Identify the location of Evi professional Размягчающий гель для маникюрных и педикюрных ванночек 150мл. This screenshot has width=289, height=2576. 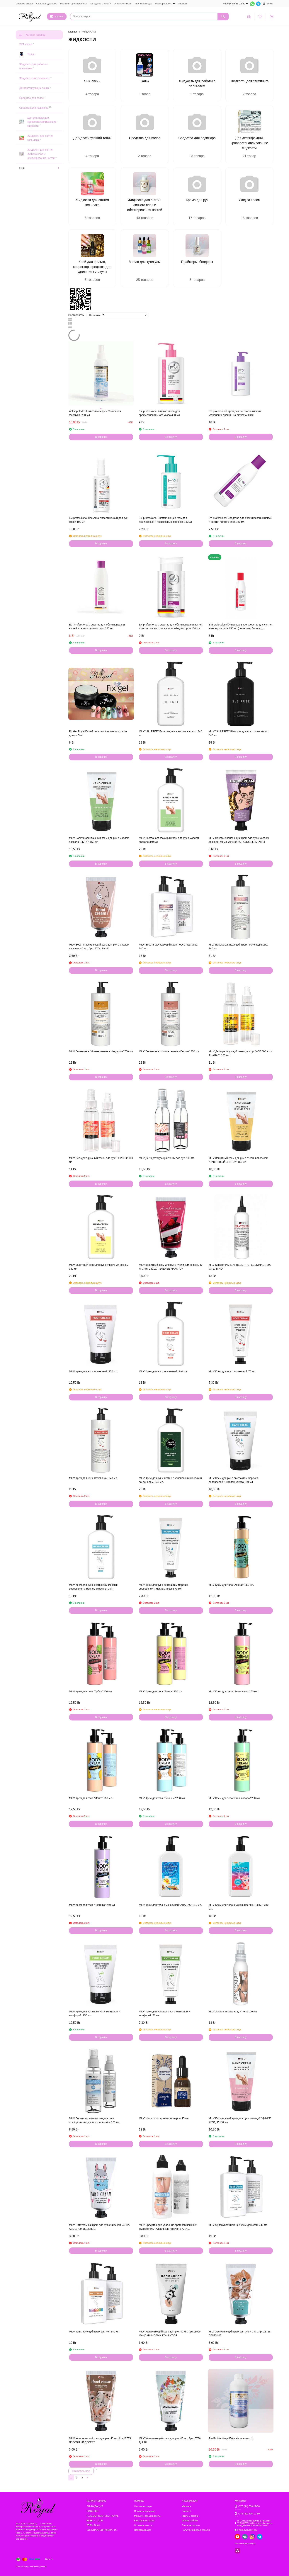
(165, 519).